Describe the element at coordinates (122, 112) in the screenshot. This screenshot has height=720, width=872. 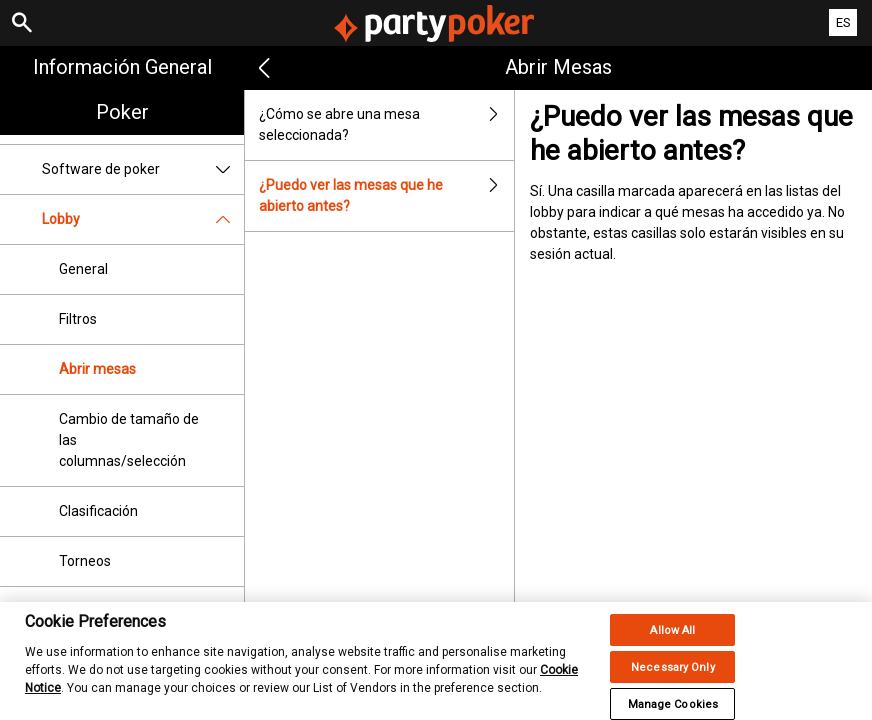
I see `Poker` at that location.